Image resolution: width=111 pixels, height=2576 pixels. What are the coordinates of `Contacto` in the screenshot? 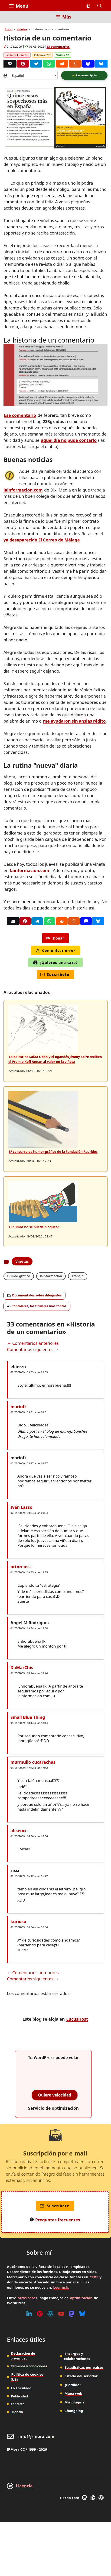 It's located at (17, 2404).